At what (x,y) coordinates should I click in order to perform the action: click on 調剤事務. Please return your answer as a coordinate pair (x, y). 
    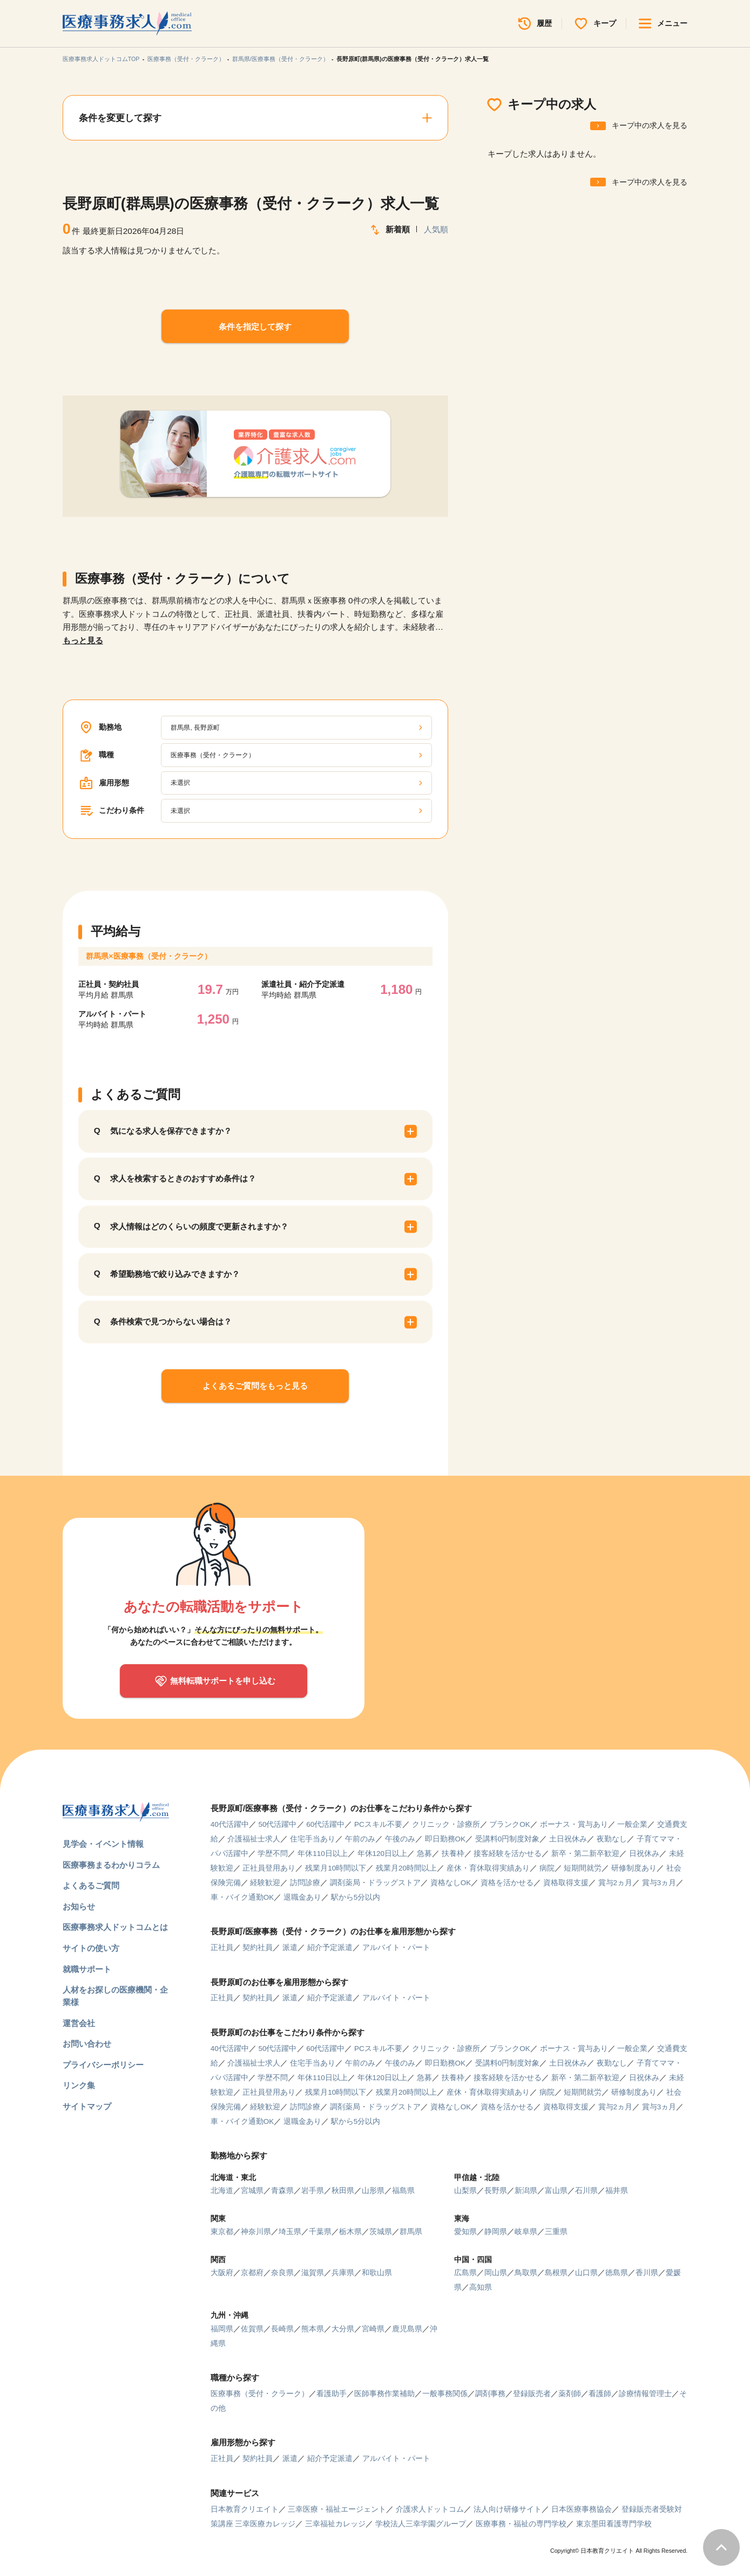
    Looking at the image, I should click on (490, 2394).